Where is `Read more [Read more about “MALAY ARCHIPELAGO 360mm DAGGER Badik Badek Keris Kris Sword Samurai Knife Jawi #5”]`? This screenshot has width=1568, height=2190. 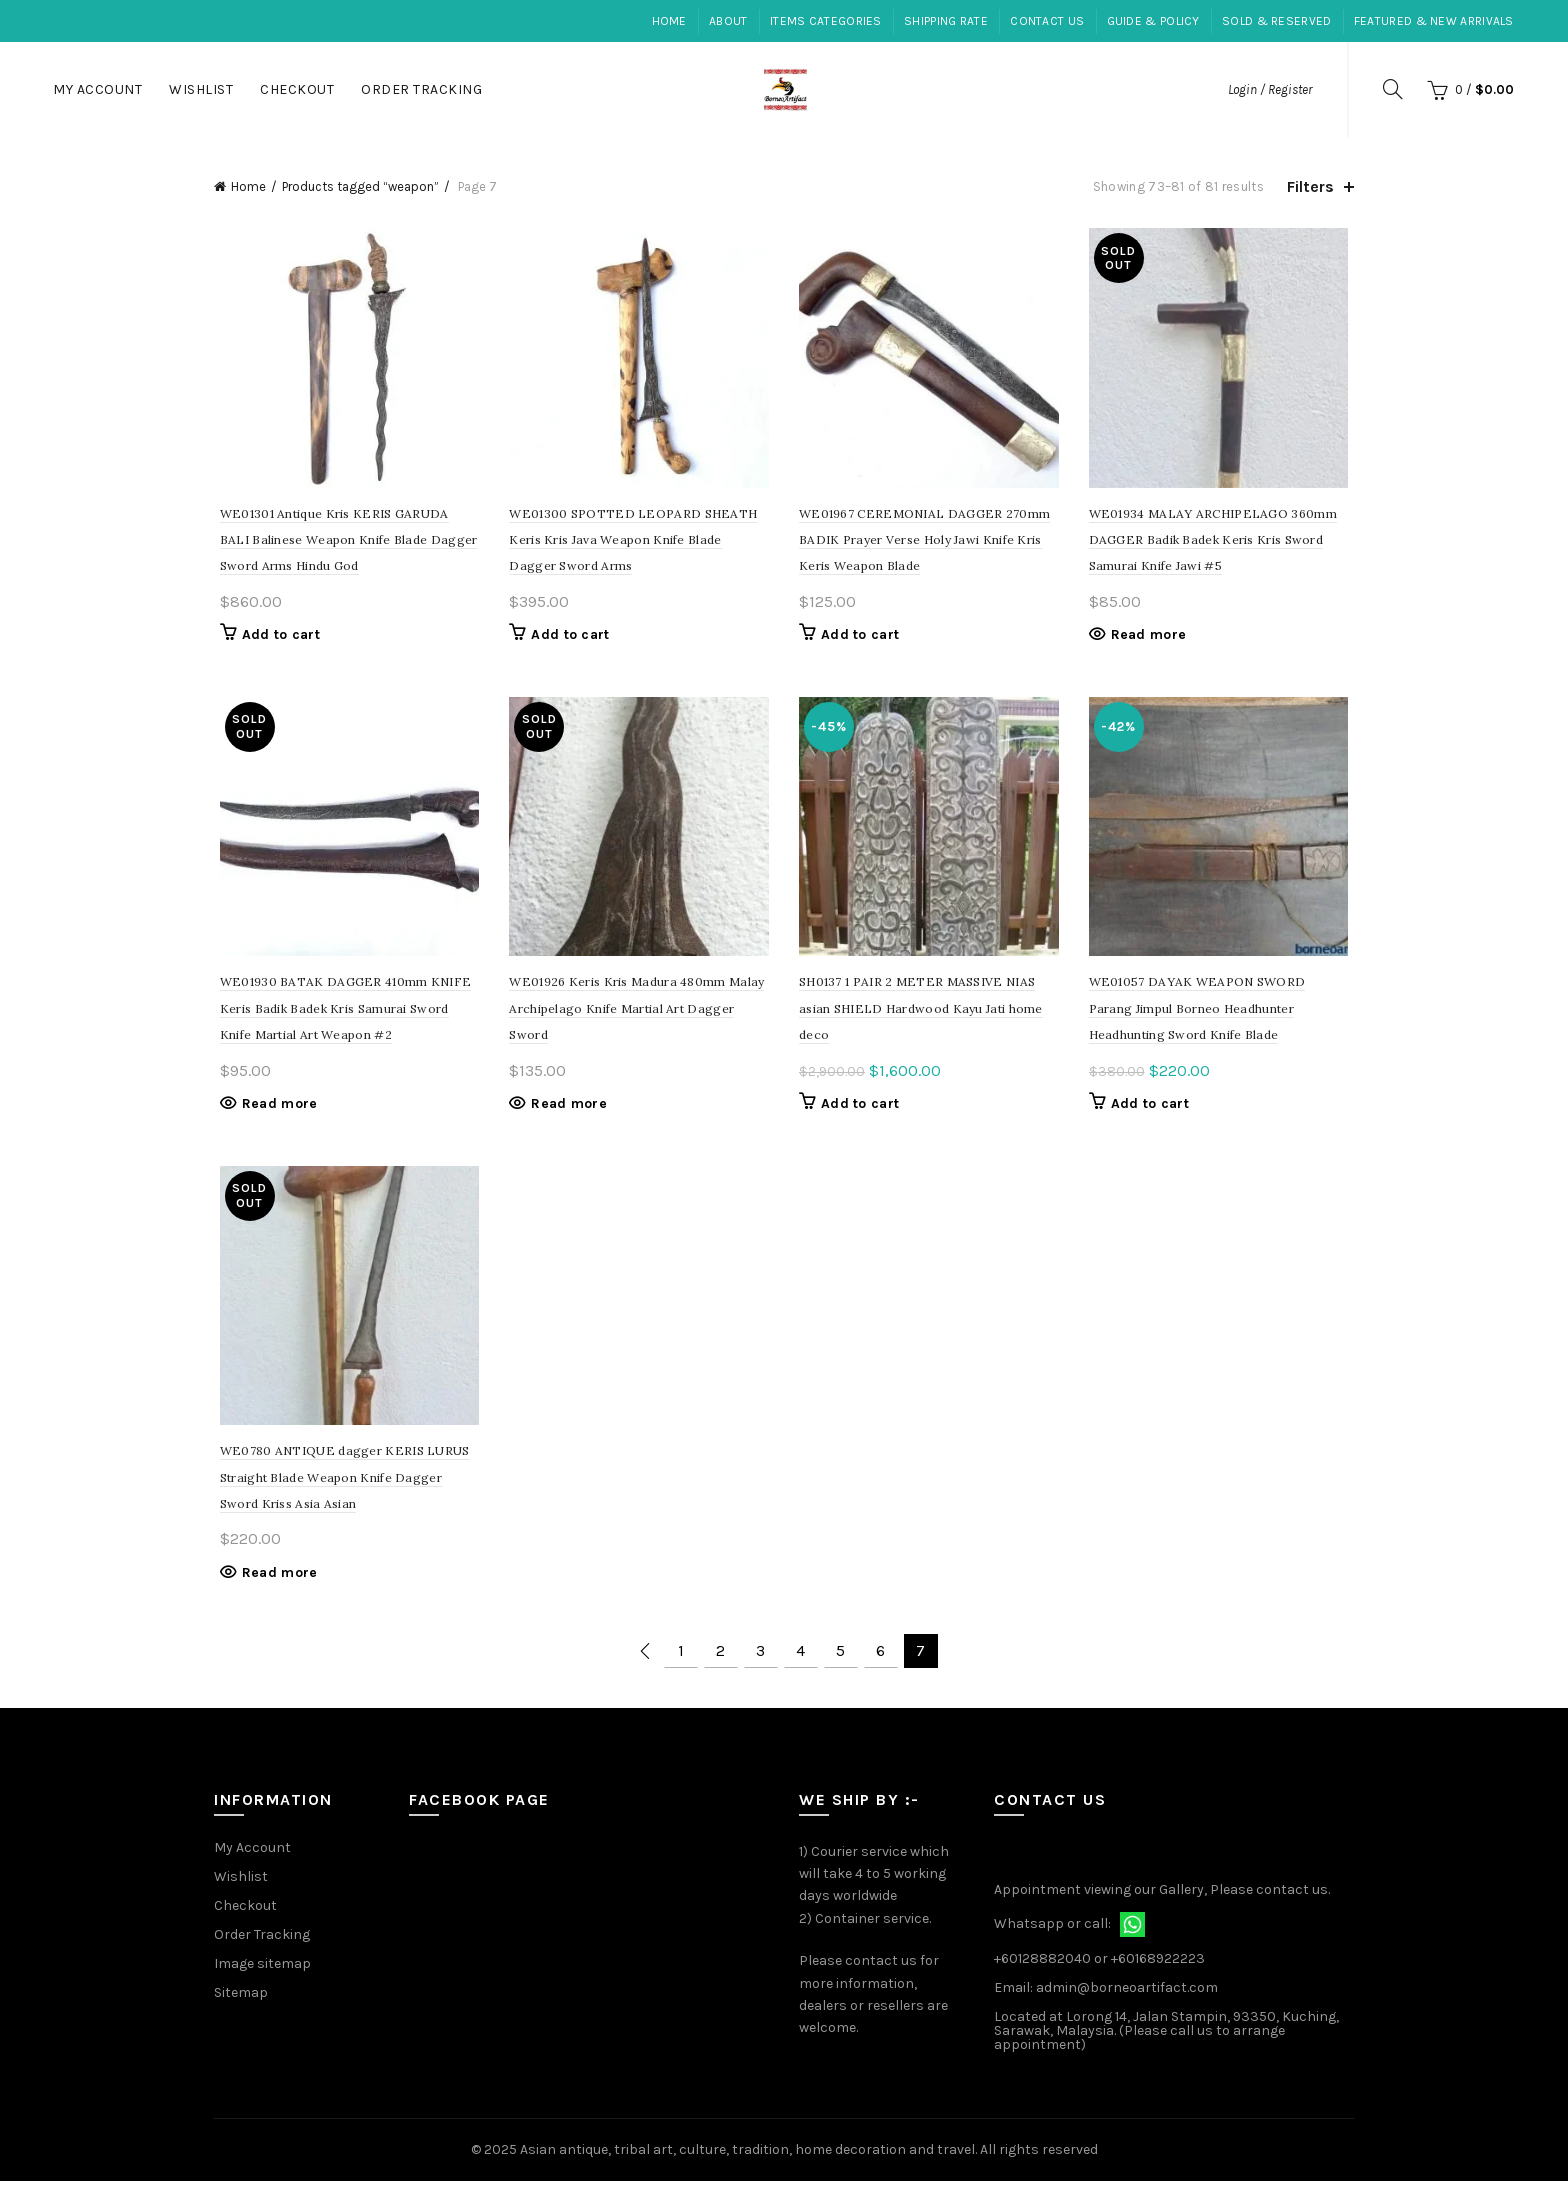 Read more [Read more about “MALAY ARCHIPELAGO 360mm DAGGER Badik Badek Keris Kris Sword Samurai Knife Jawi #5”] is located at coordinates (1152, 637).